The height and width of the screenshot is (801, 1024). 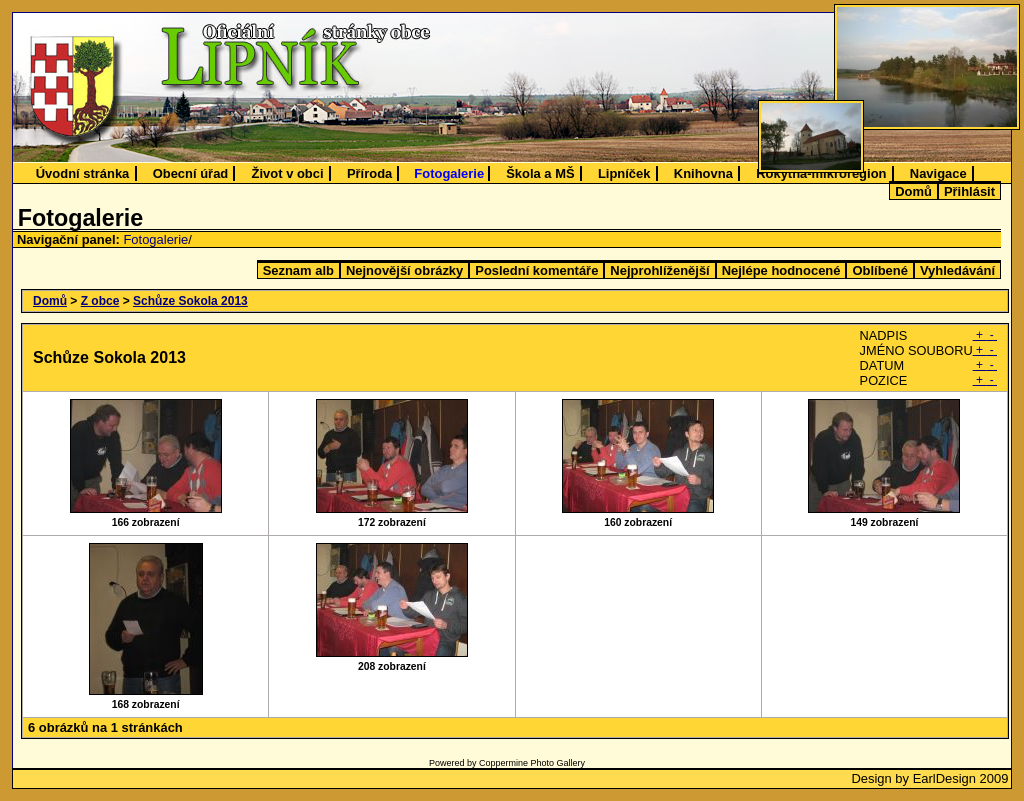 I want to click on Lipníček, so click(x=624, y=173).